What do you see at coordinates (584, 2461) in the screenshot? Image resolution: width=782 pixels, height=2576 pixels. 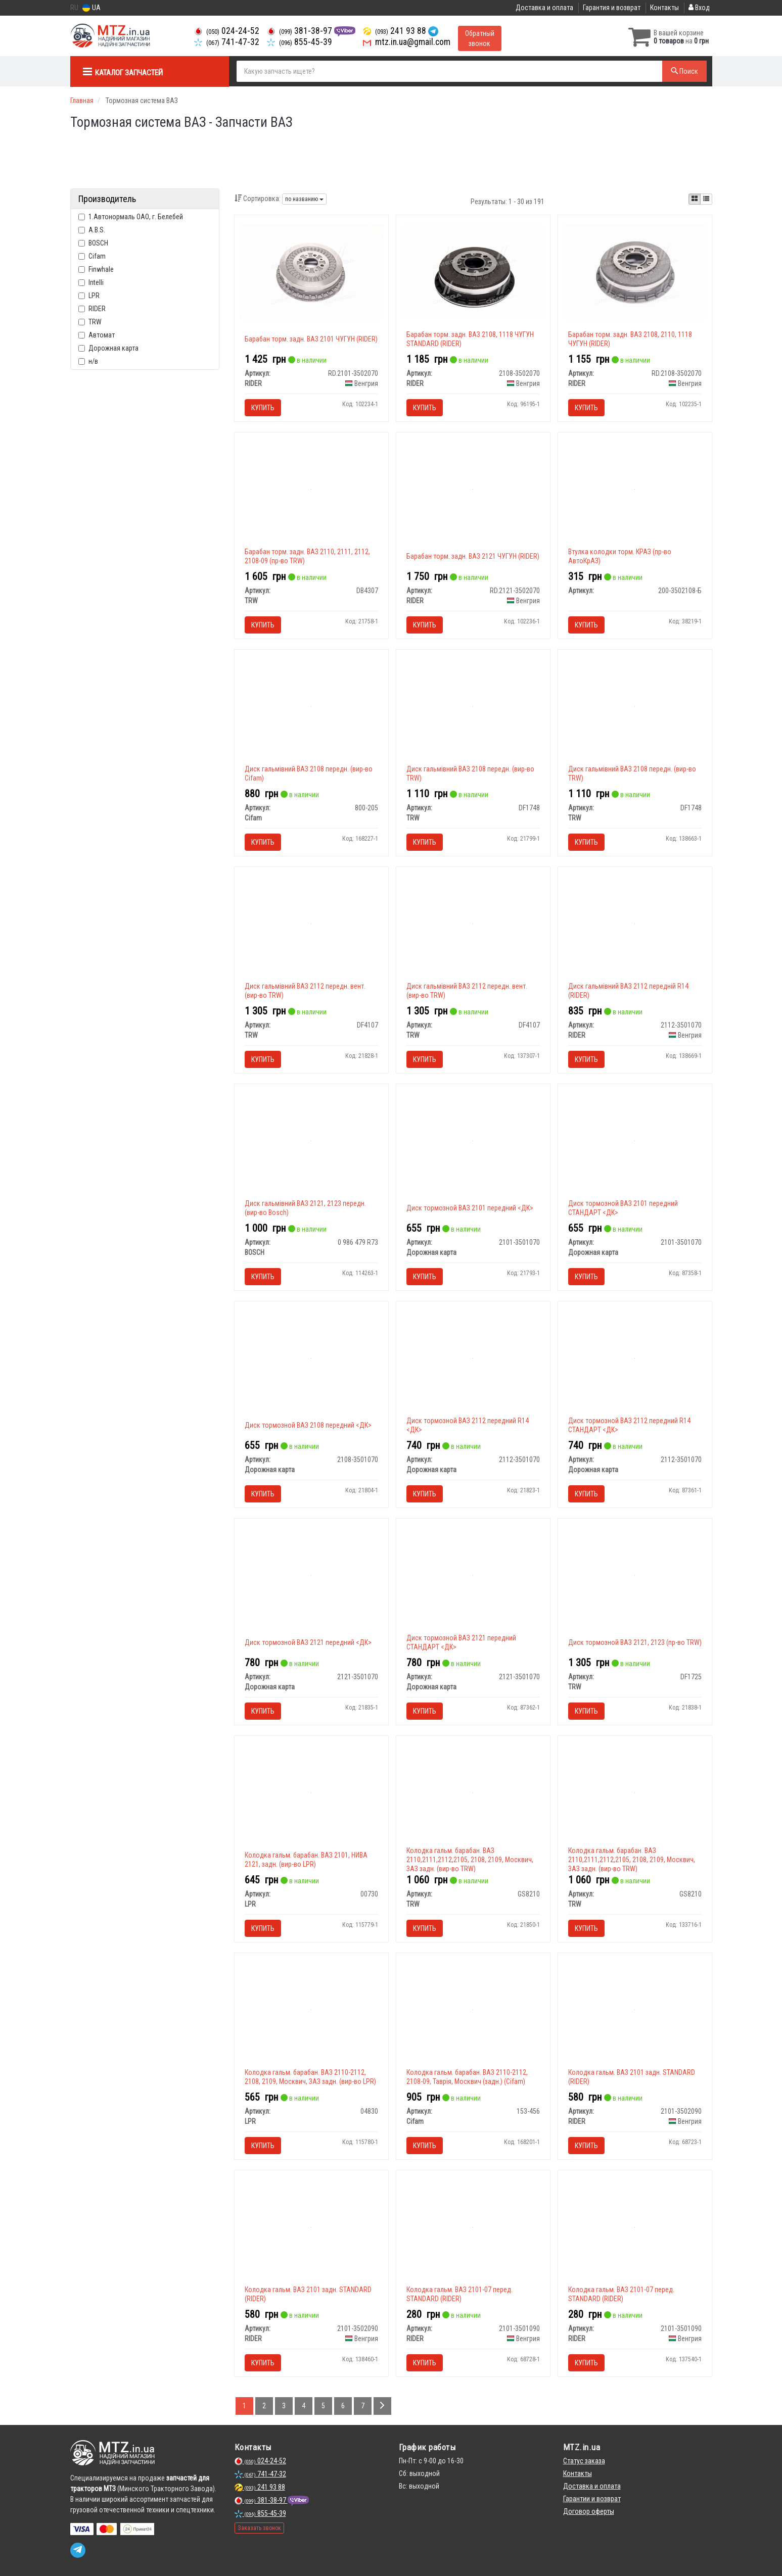 I see `Статус заказа` at bounding box center [584, 2461].